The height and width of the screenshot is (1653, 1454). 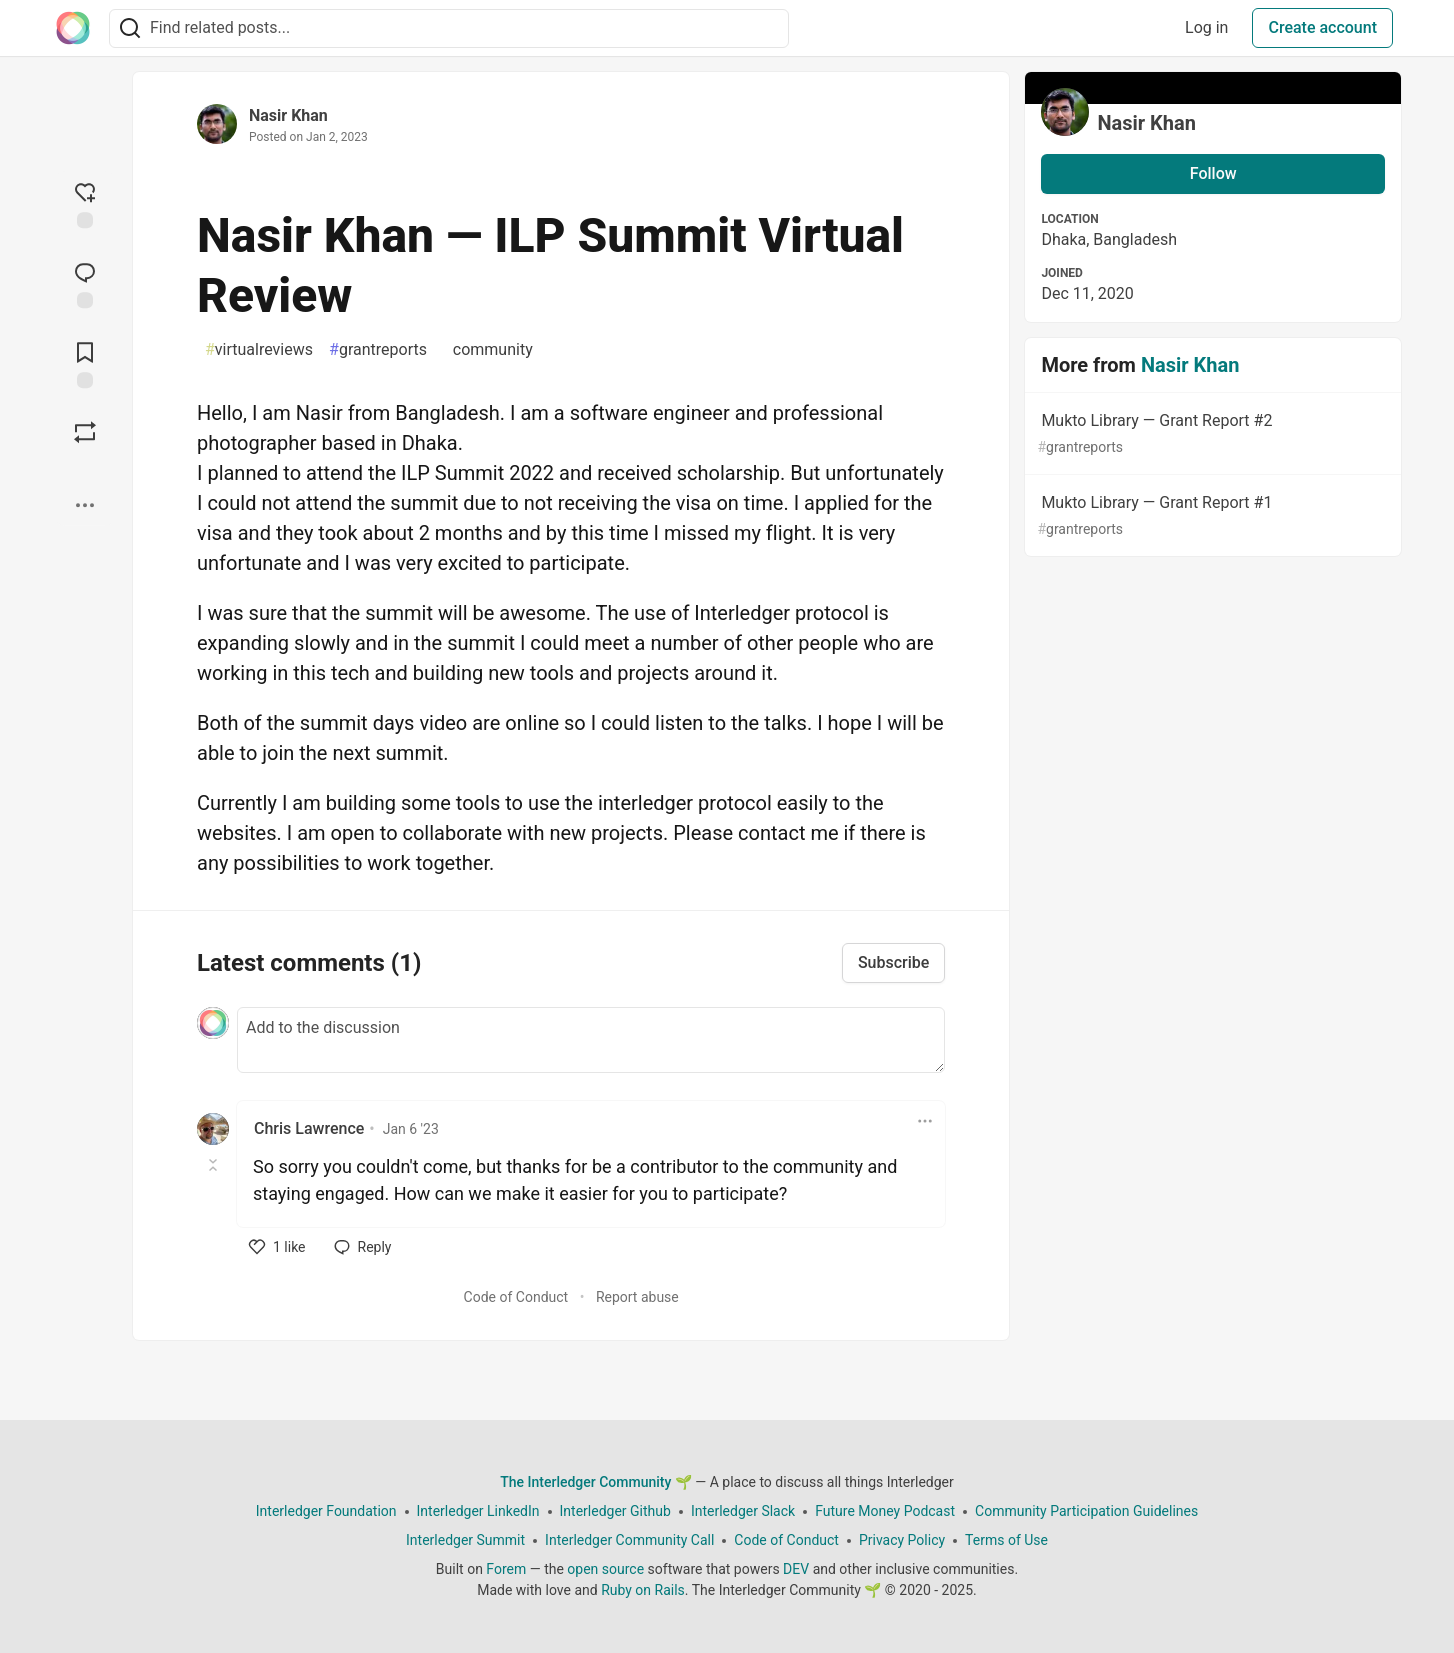 What do you see at coordinates (326, 1511) in the screenshot?
I see `Interledger Foundation` at bounding box center [326, 1511].